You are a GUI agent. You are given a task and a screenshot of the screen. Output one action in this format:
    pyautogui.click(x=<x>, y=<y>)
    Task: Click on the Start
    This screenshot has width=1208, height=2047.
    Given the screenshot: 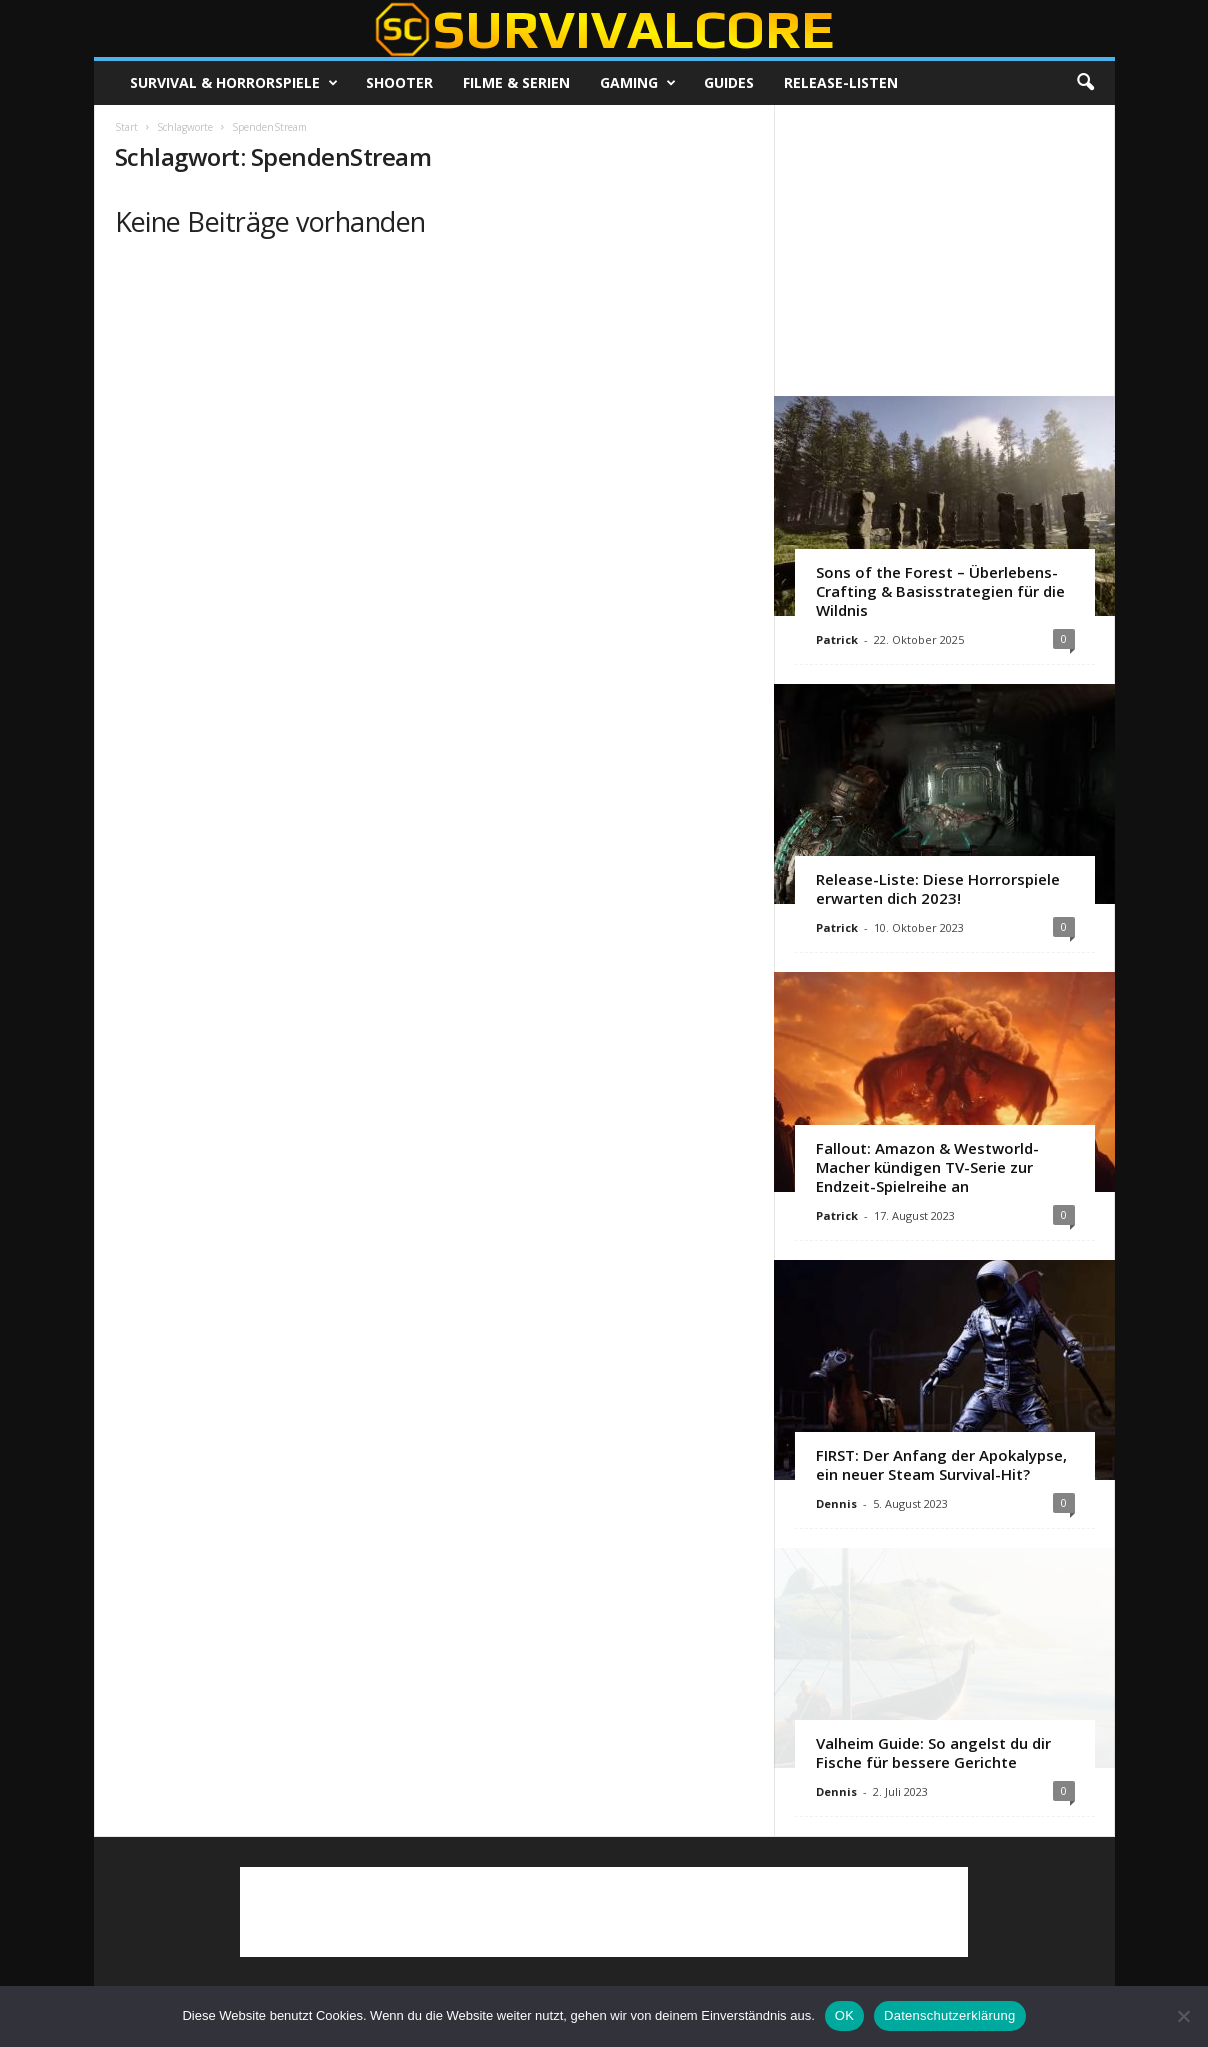 What is the action you would take?
    pyautogui.click(x=126, y=127)
    